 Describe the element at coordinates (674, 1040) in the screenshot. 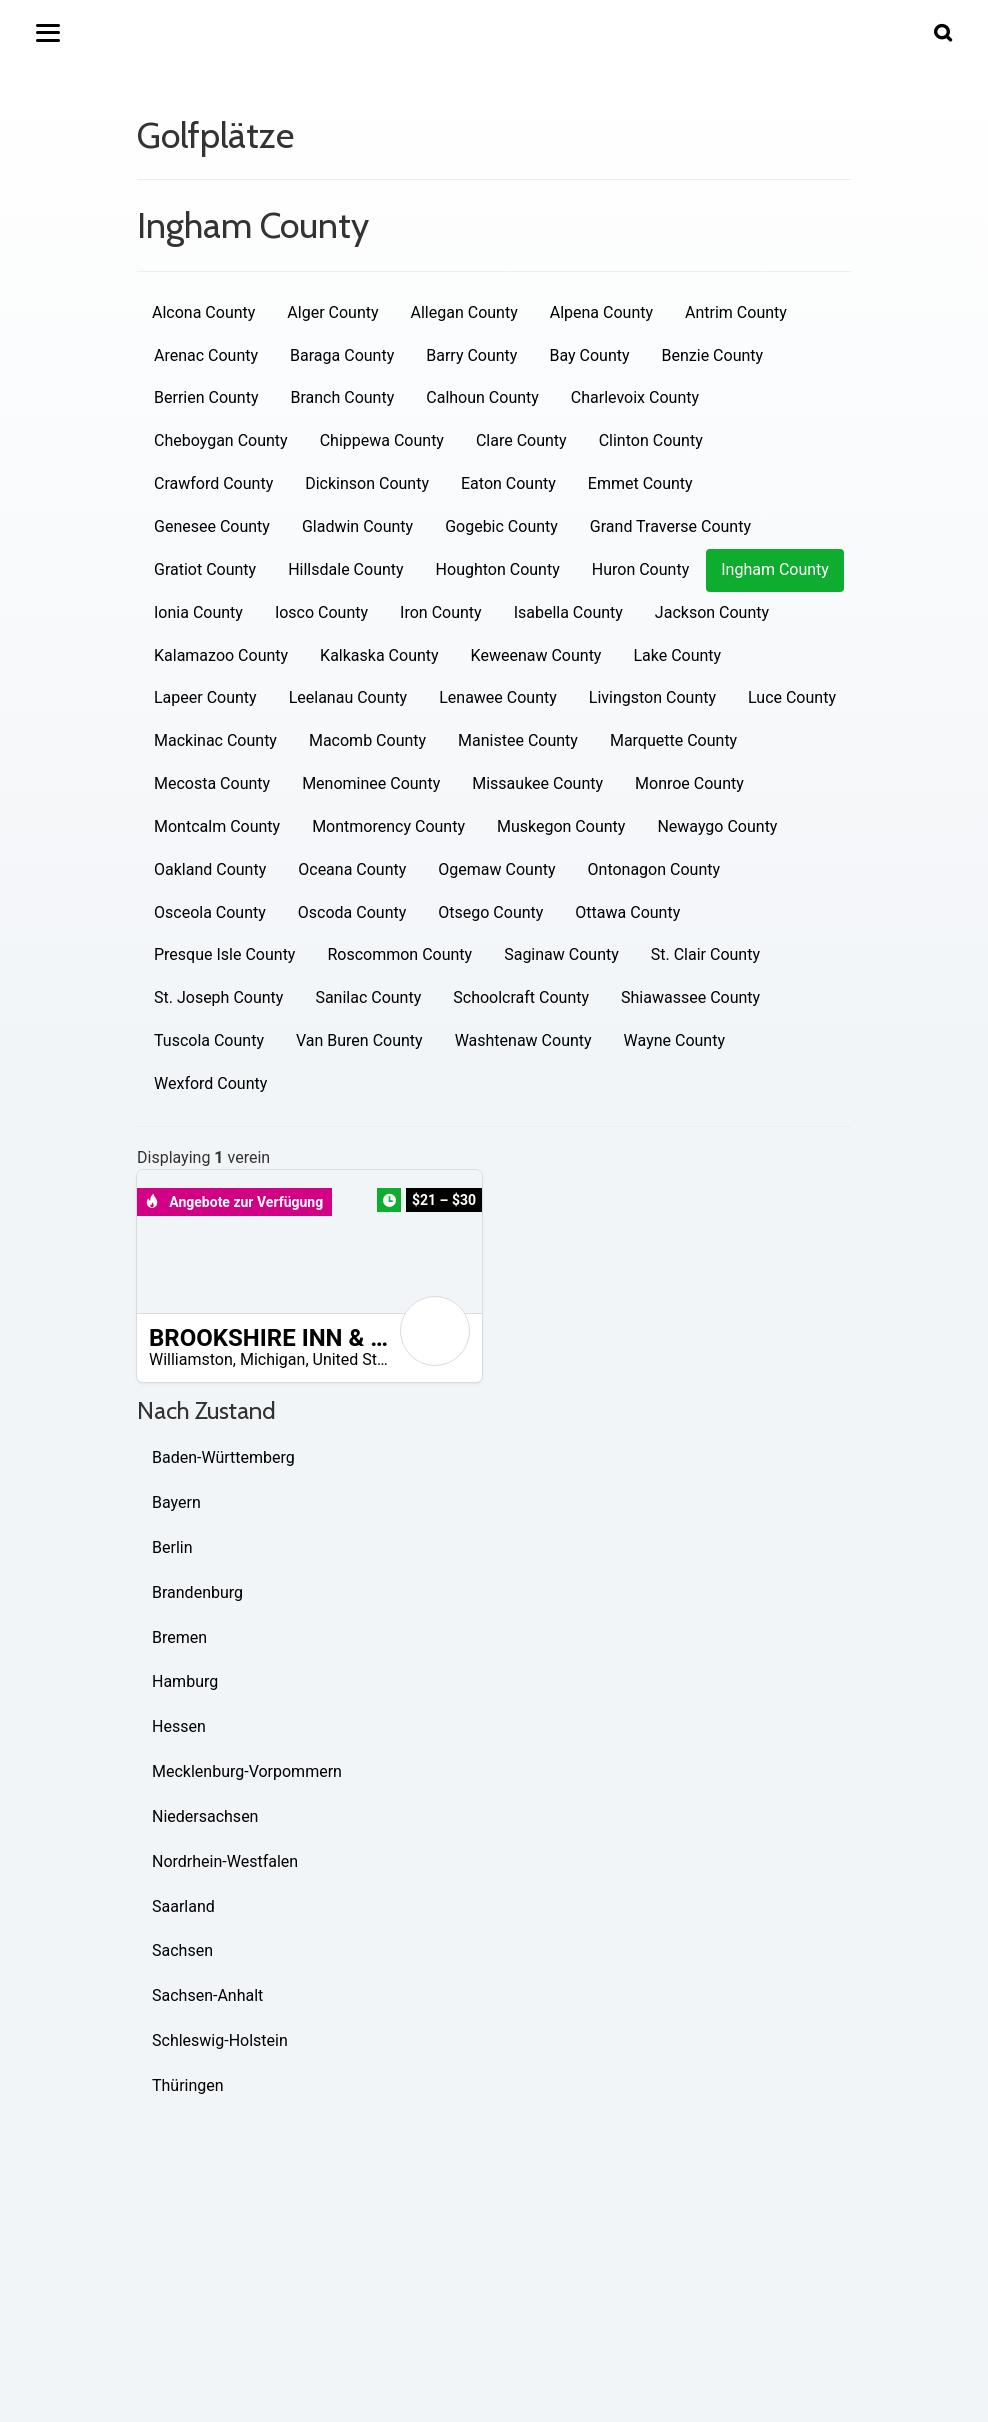

I see `Wayne County` at that location.